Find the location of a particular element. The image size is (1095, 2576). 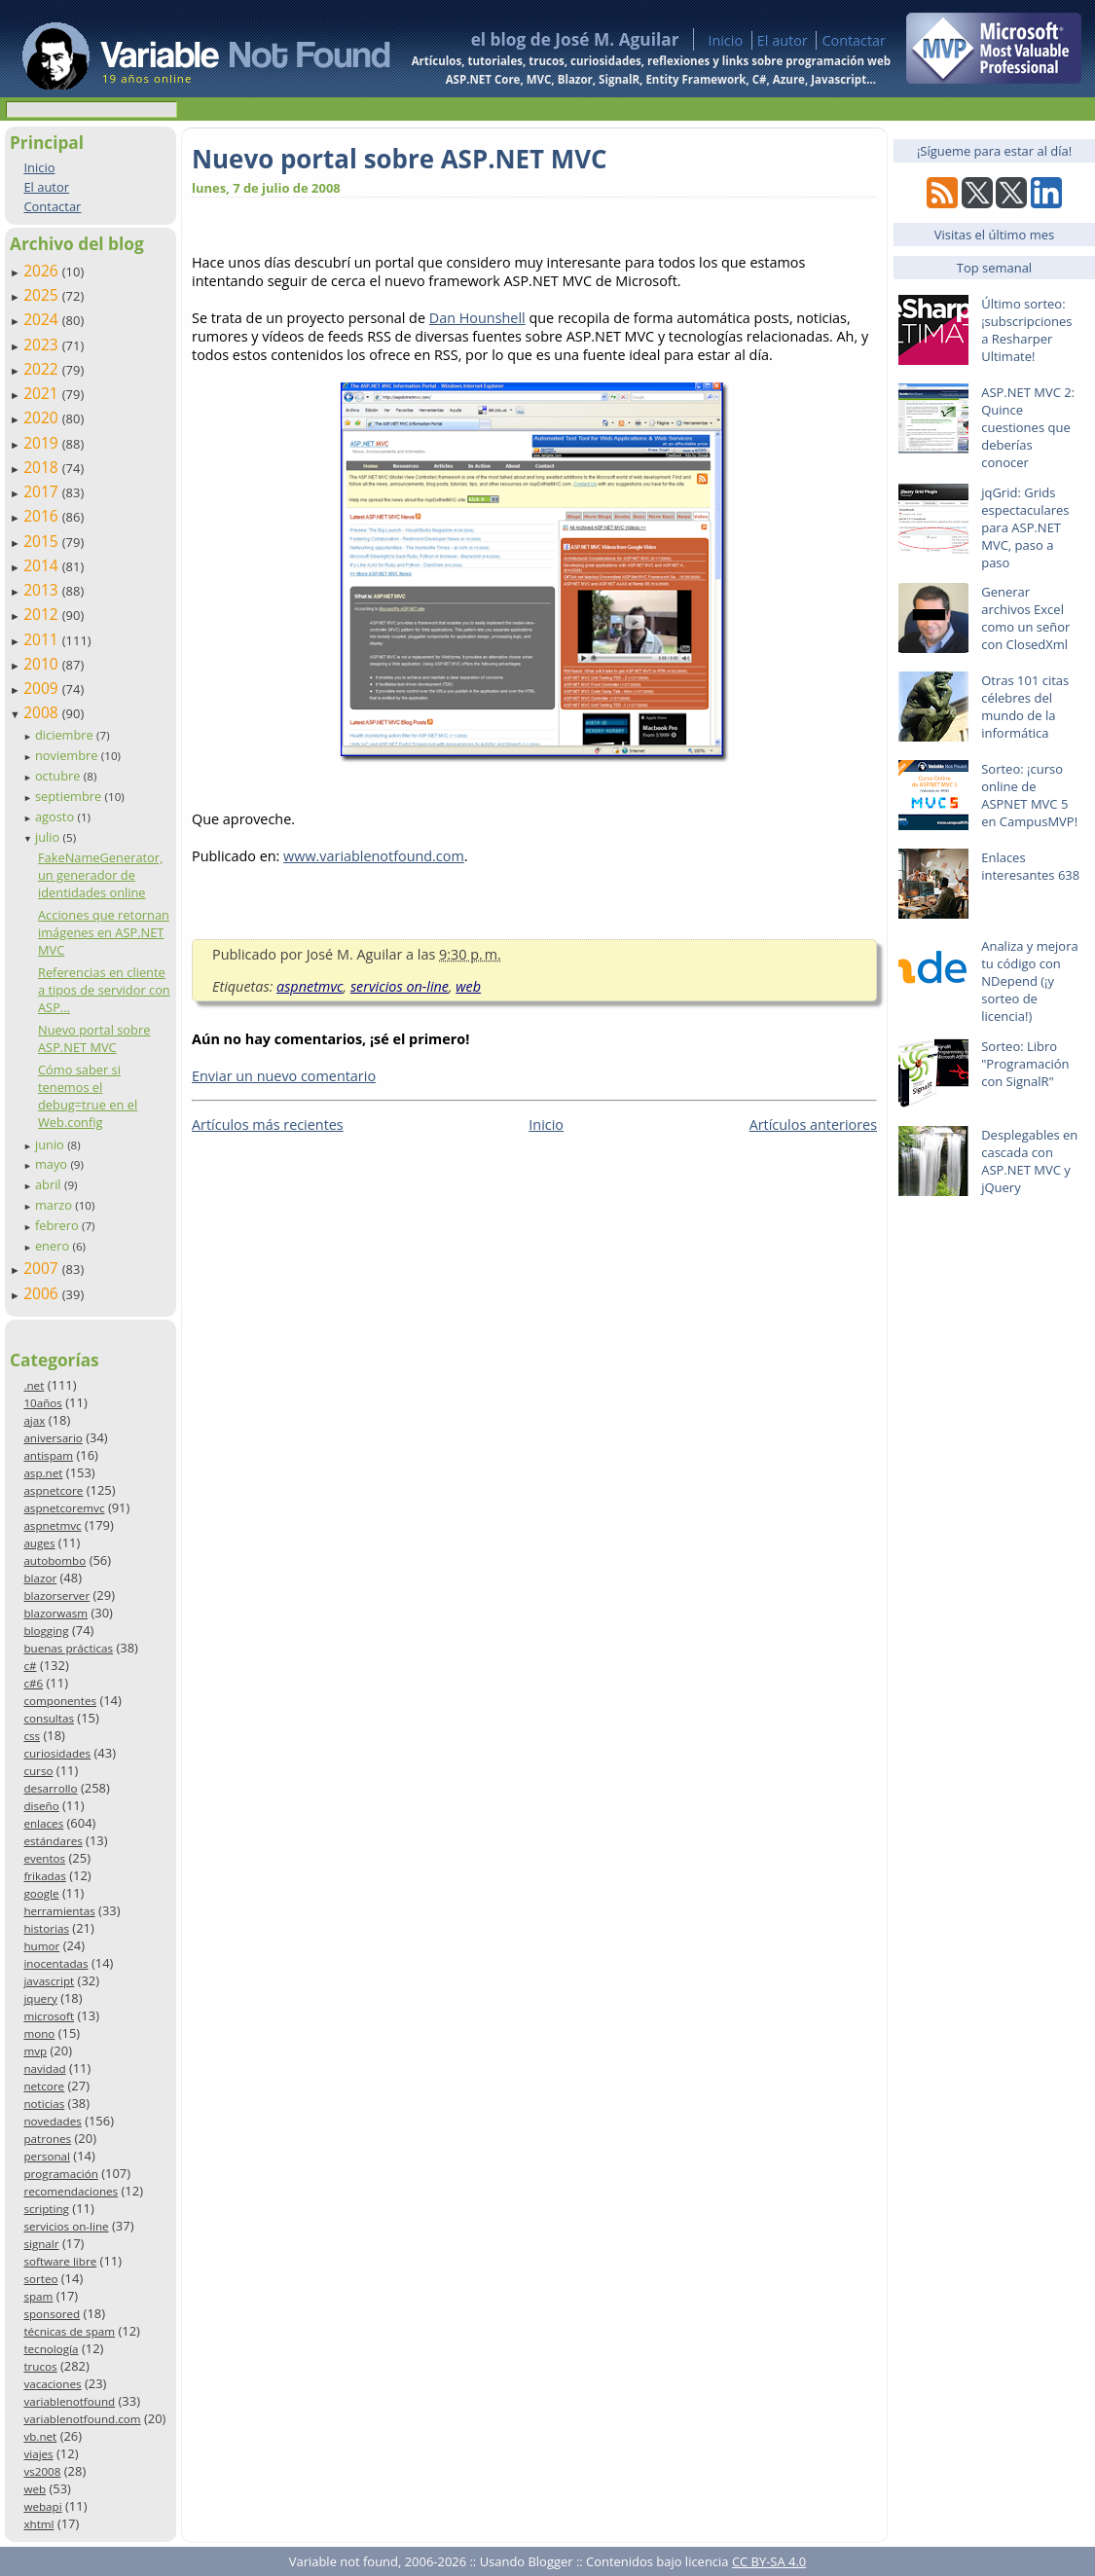

jquery is located at coordinates (39, 1998).